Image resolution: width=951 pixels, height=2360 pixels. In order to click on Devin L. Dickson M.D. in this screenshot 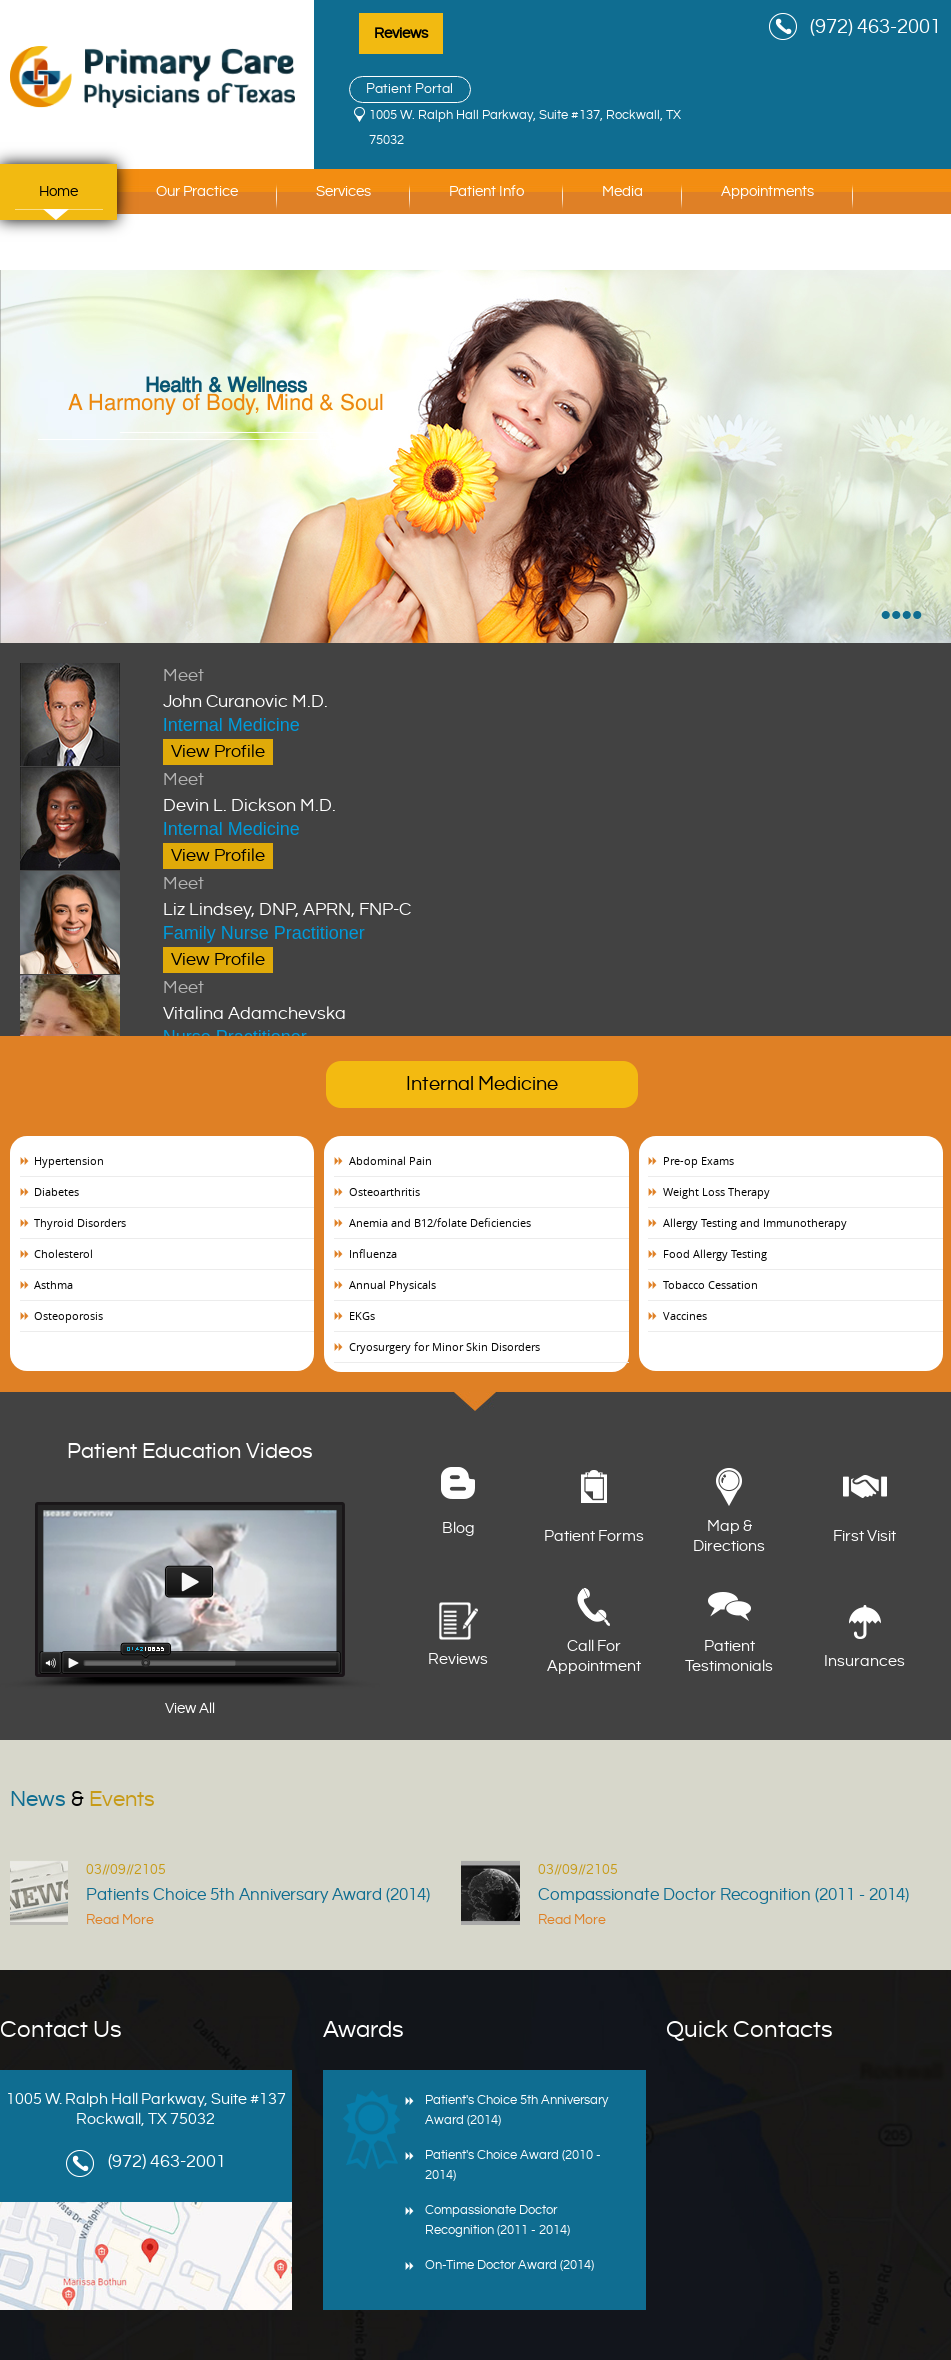, I will do `click(420, 791)`.